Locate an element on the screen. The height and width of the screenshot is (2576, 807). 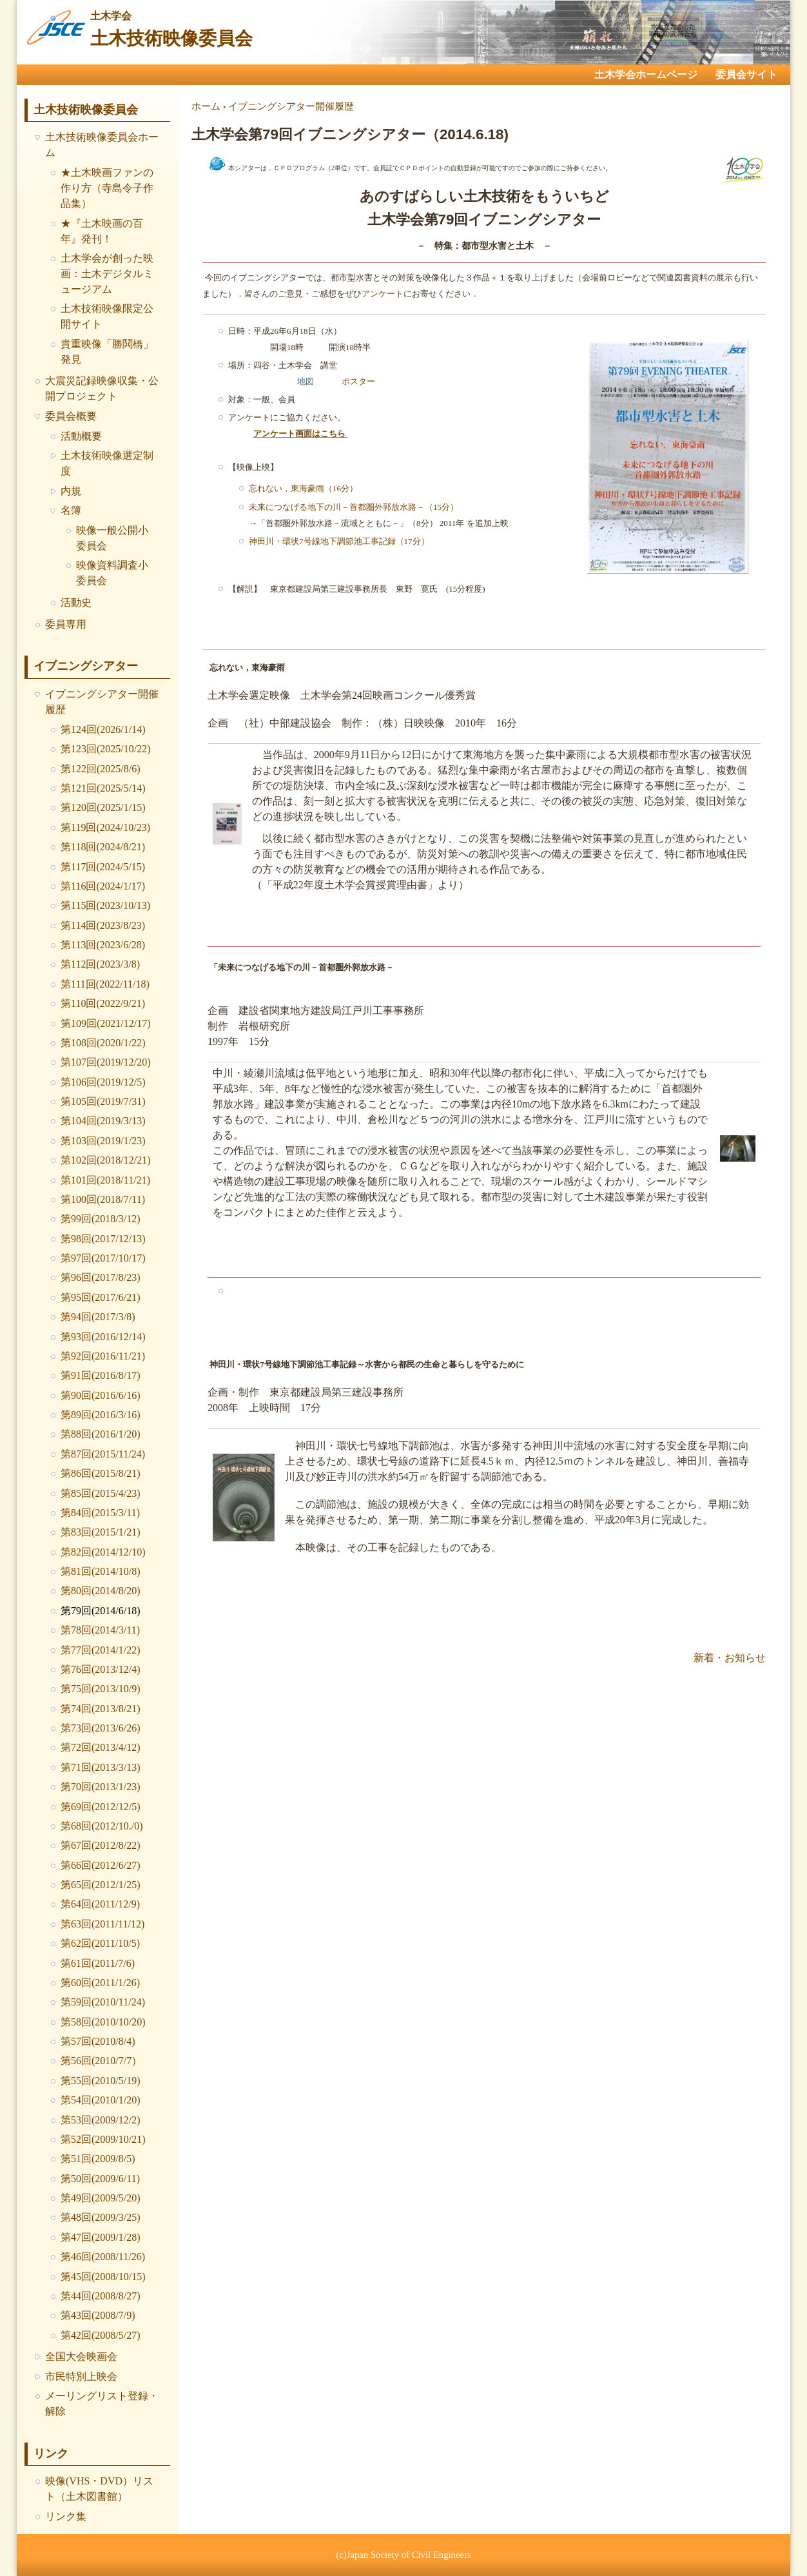
第114回(2023/8/23) is located at coordinates (103, 925).